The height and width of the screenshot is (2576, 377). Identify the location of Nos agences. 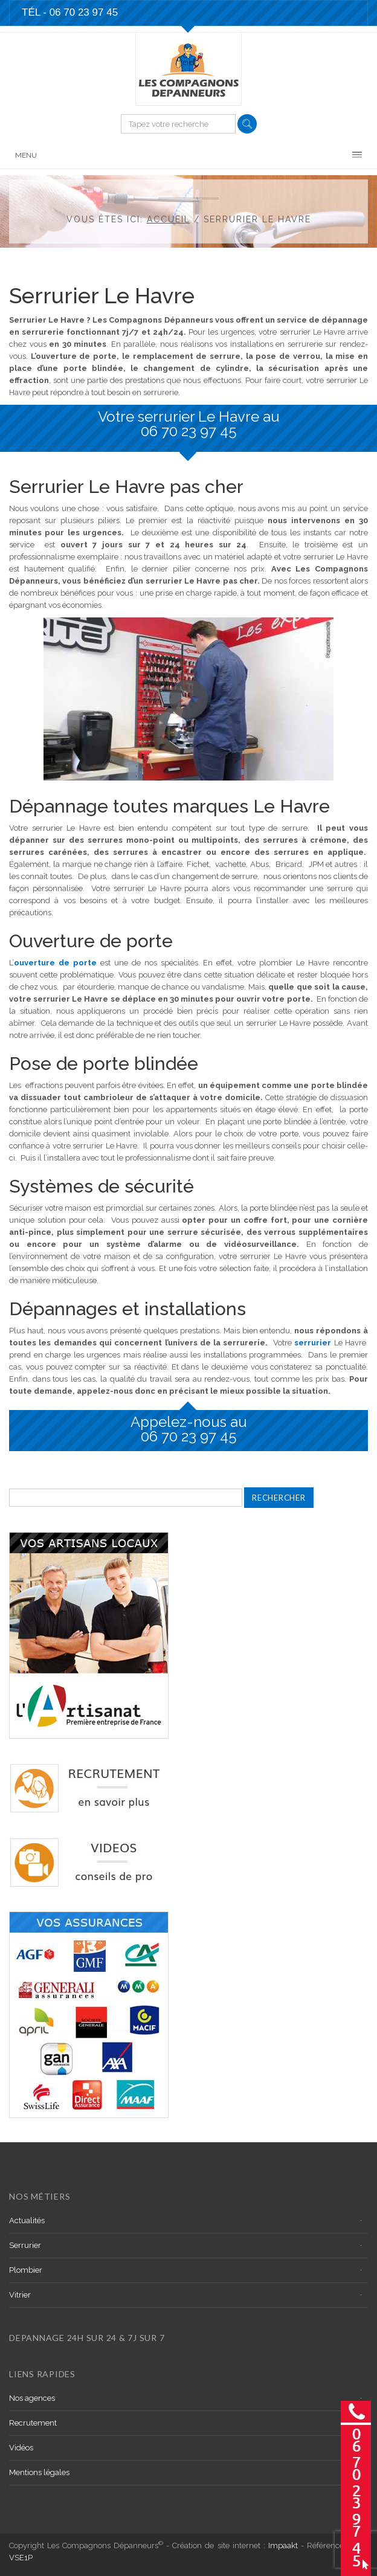
(32, 2398).